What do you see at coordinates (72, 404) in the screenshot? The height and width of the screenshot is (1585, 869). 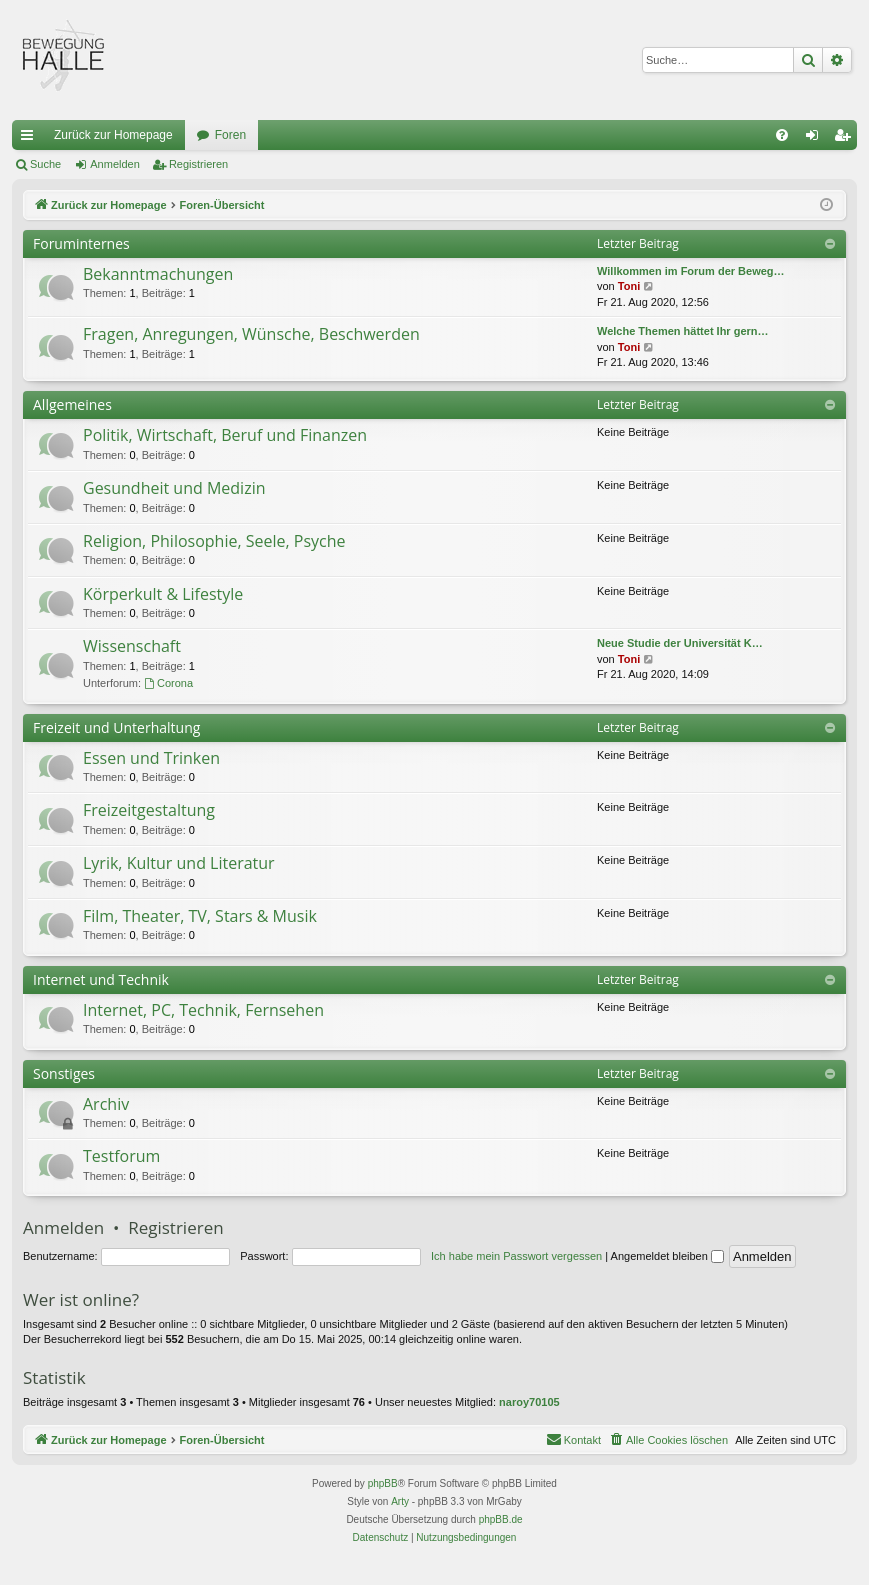 I see `Allgemeines` at bounding box center [72, 404].